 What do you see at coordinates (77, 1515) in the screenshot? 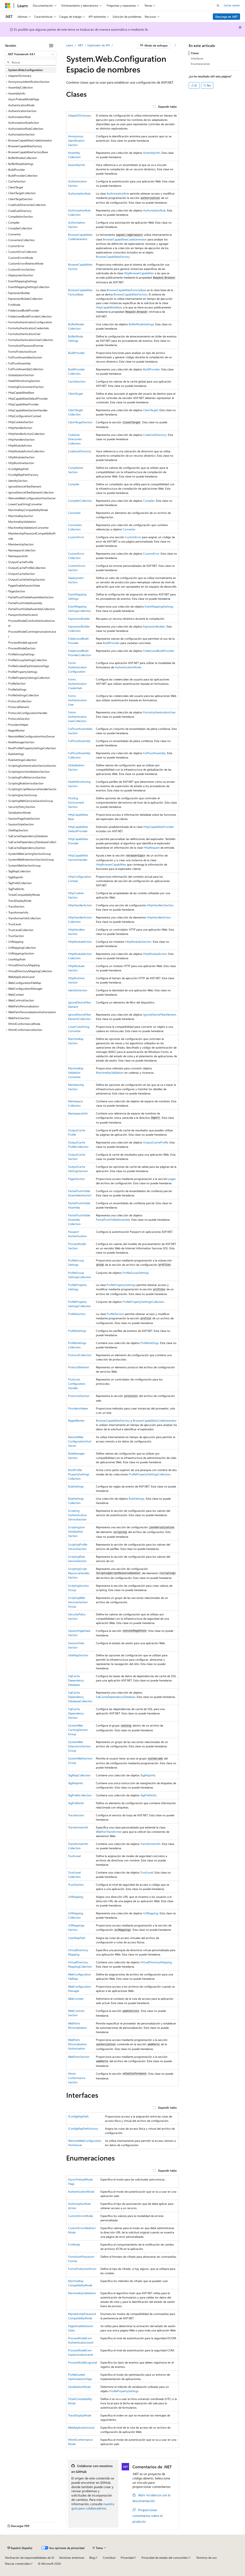
I see `ScriptingAuthenticationServiceSection` at bounding box center [77, 1515].